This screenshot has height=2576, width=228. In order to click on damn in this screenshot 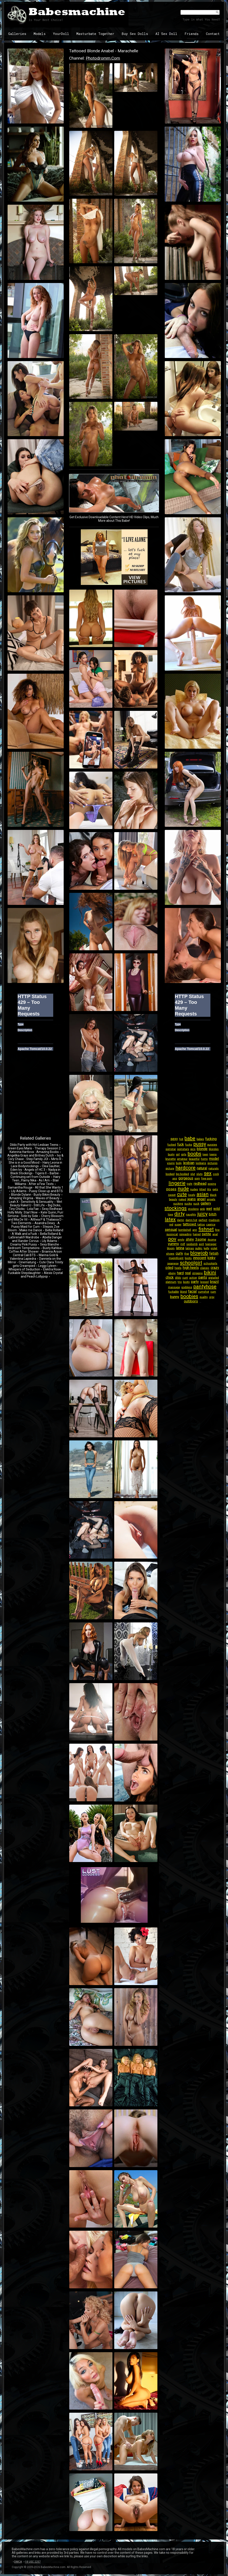, I will do `click(180, 1220)`.